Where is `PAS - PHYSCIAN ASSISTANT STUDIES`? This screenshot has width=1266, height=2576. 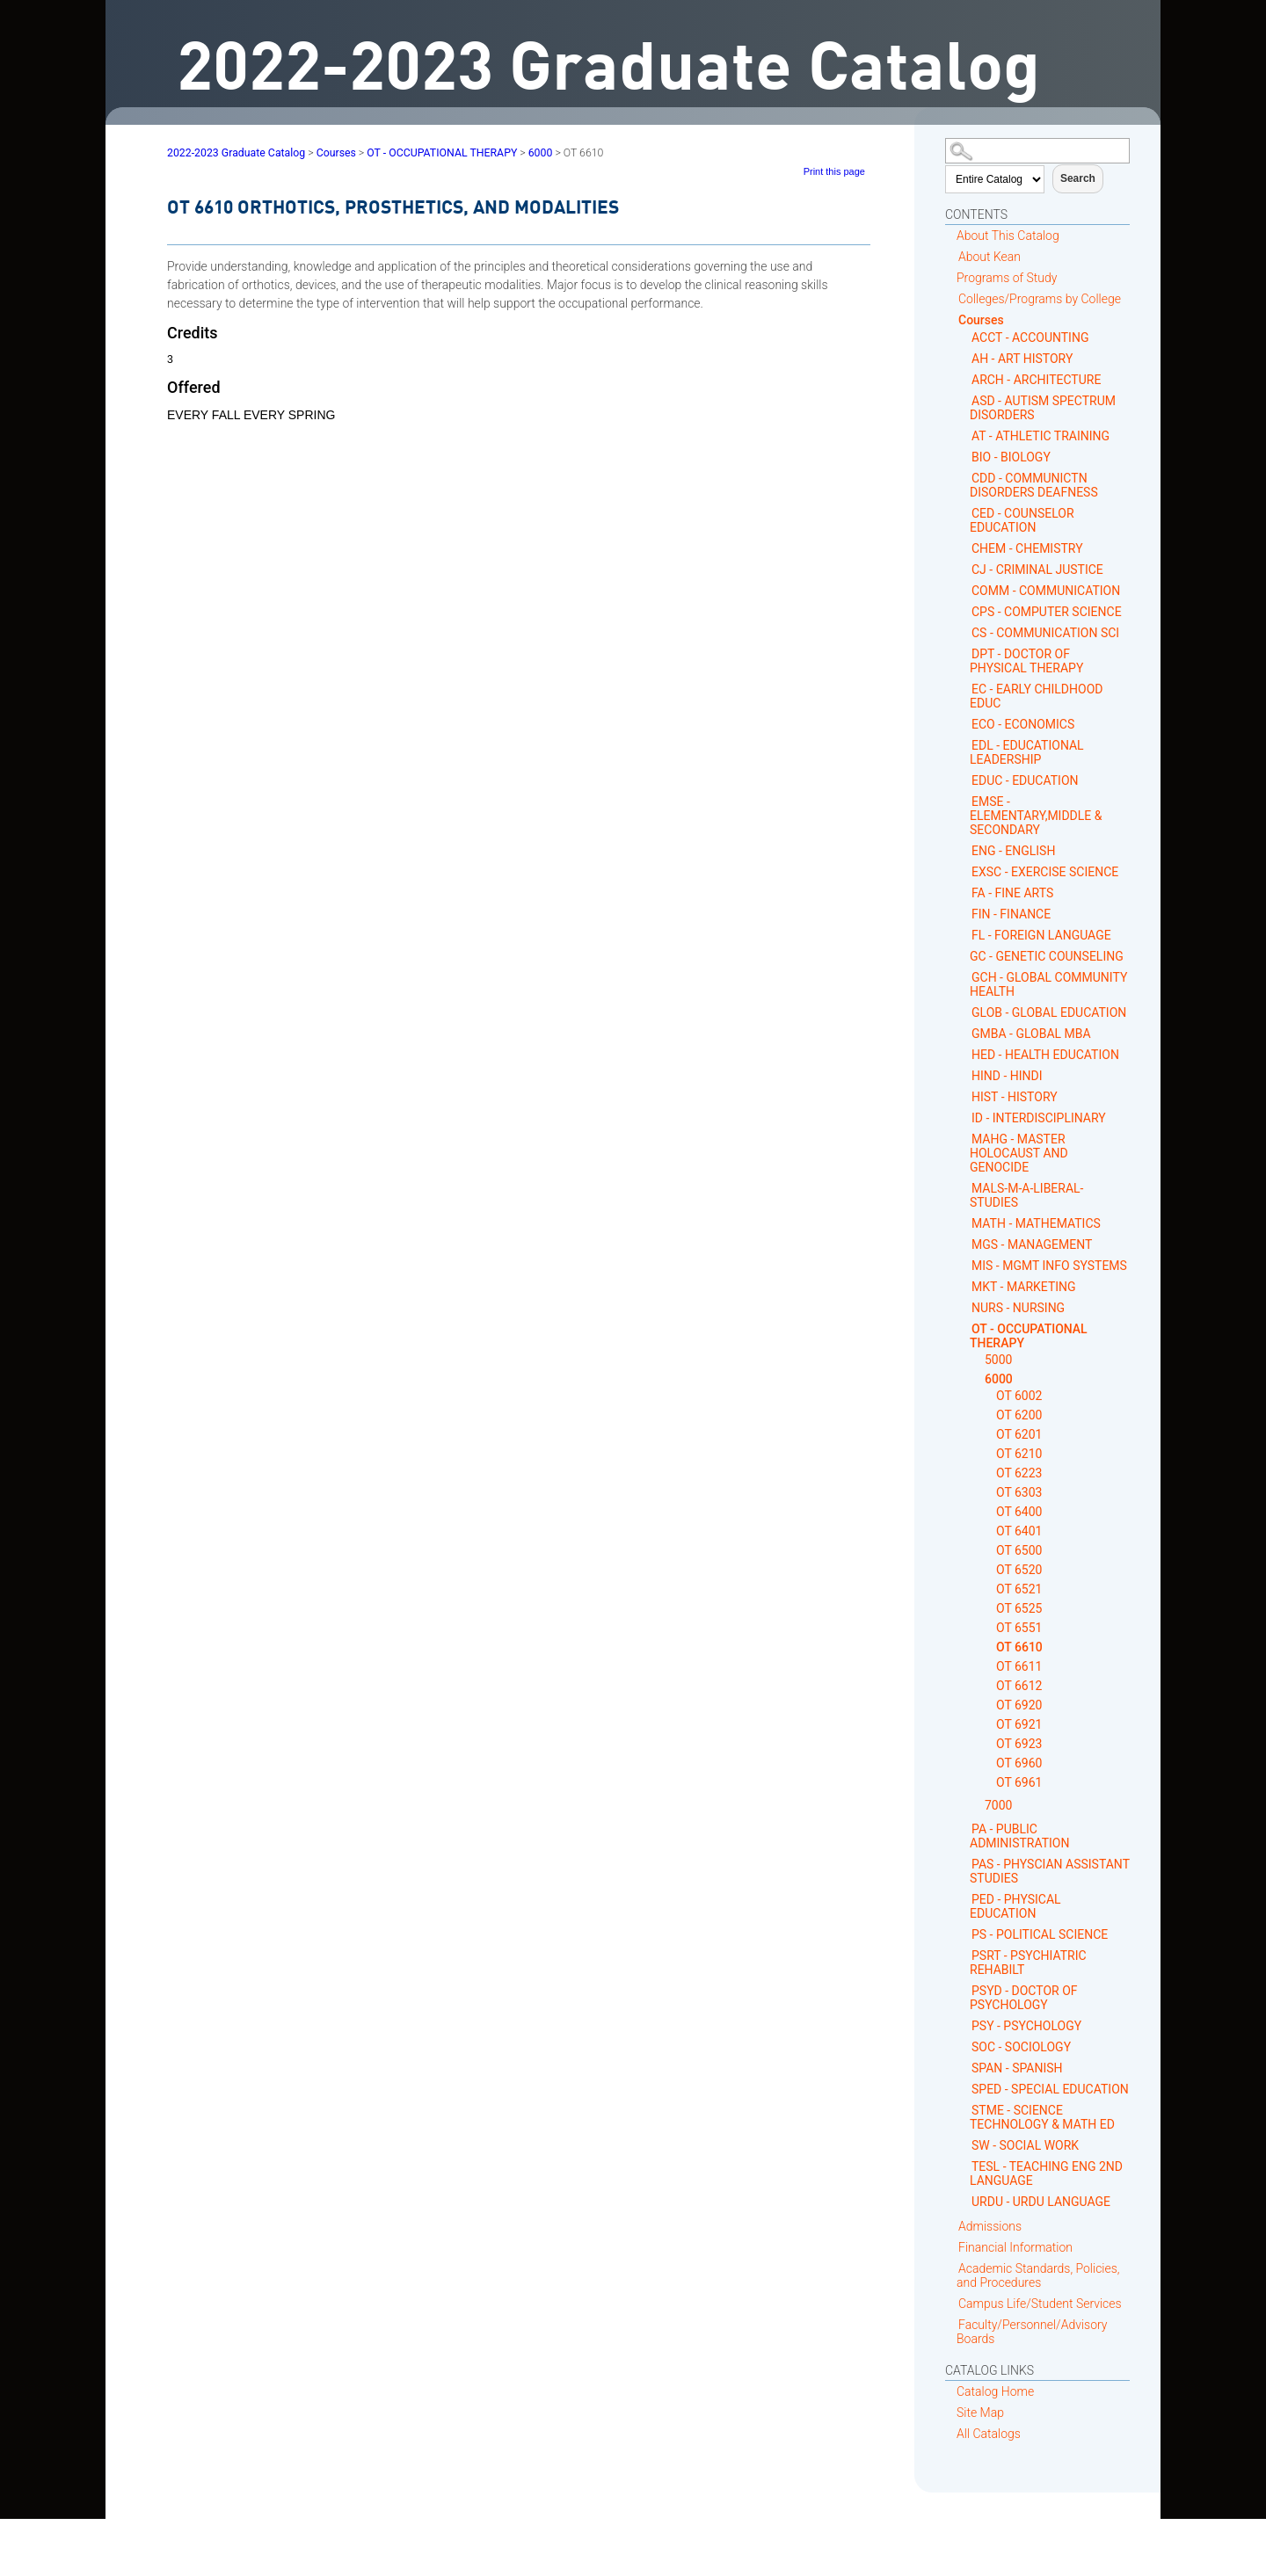
PAS - PHYSCIAN ASSISTANT STUDIES is located at coordinates (1050, 1871).